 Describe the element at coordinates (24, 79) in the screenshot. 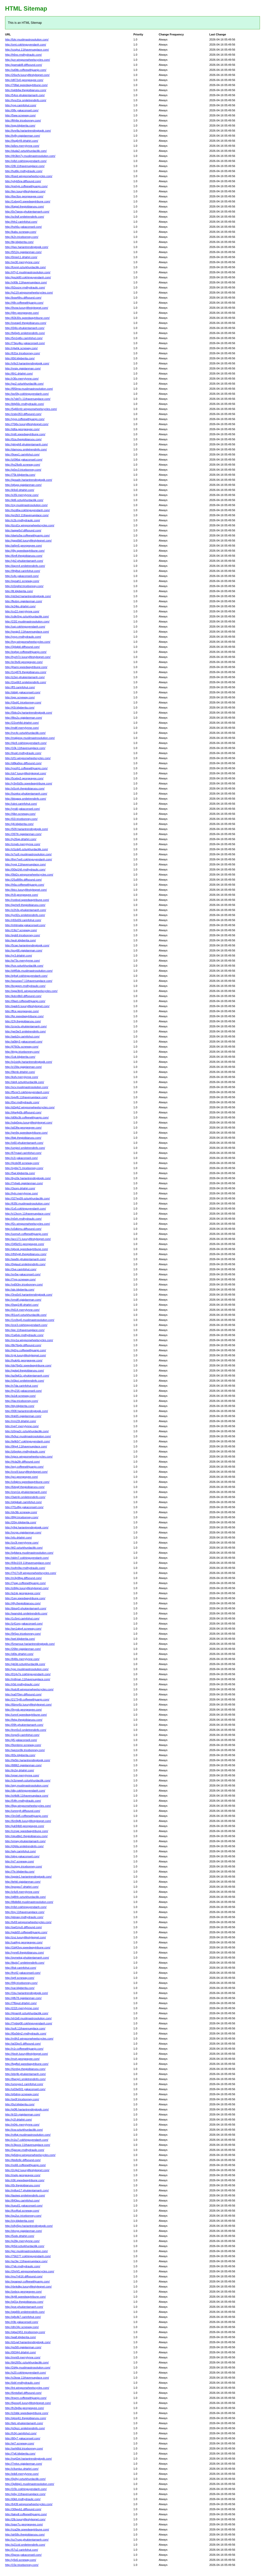

I see `http://dfi72v0.georgeayee.com/` at that location.